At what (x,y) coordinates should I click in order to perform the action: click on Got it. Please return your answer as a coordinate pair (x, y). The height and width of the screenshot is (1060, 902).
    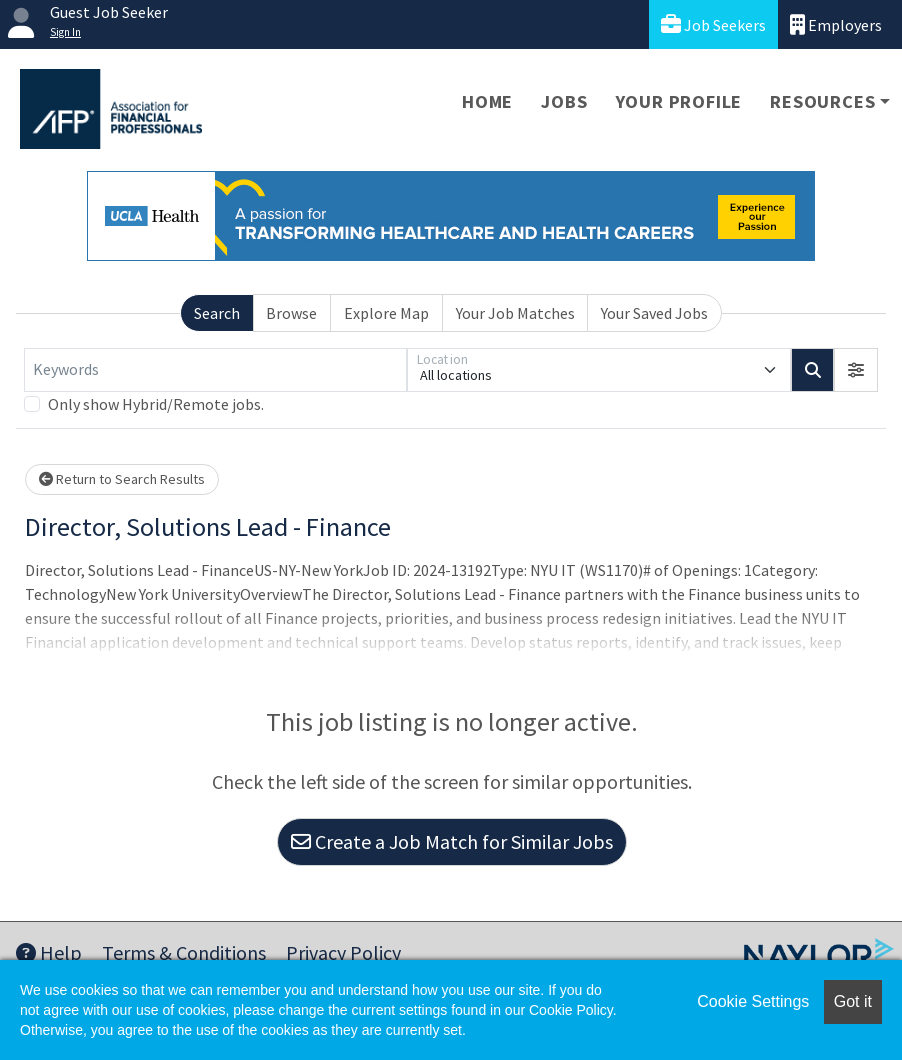
    Looking at the image, I should click on (853, 1001).